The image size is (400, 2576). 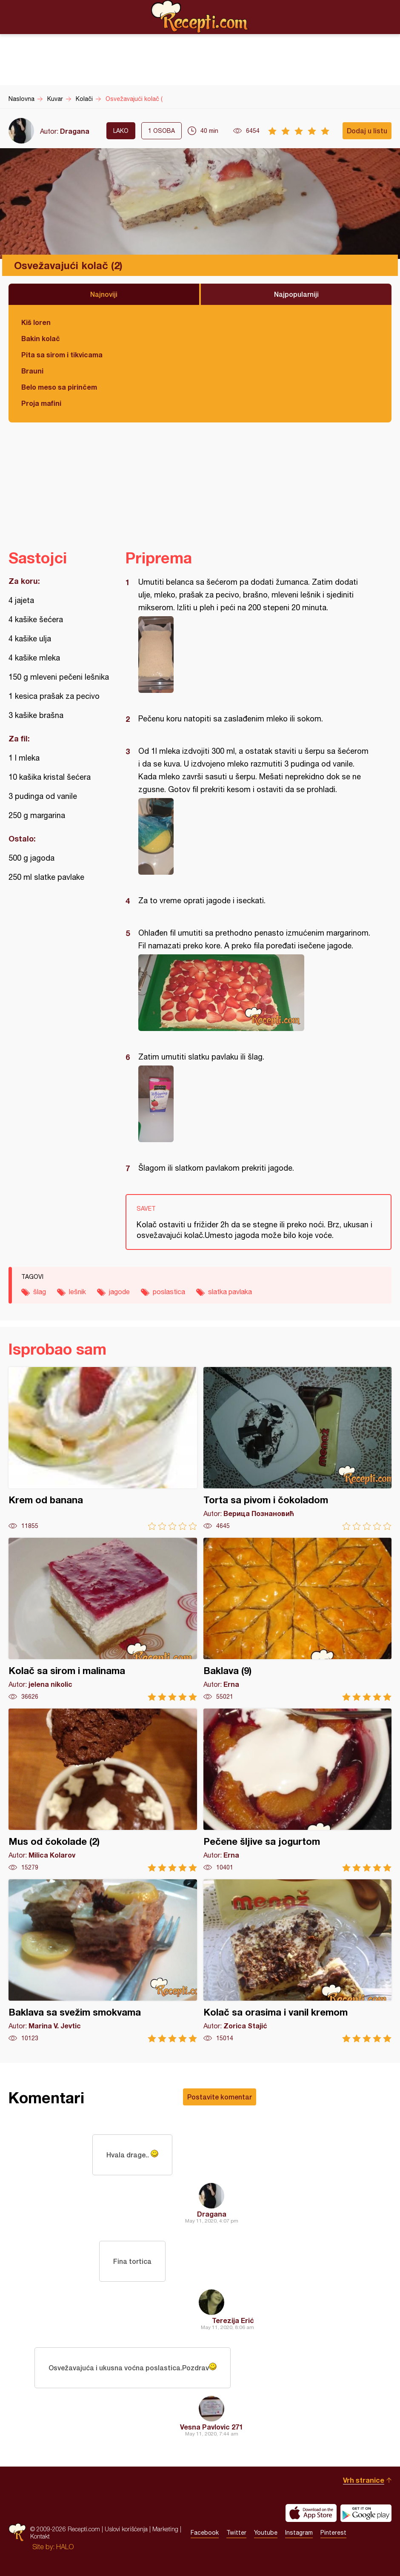 What do you see at coordinates (211, 2427) in the screenshot?
I see `Vesna Pavlovic 271` at bounding box center [211, 2427].